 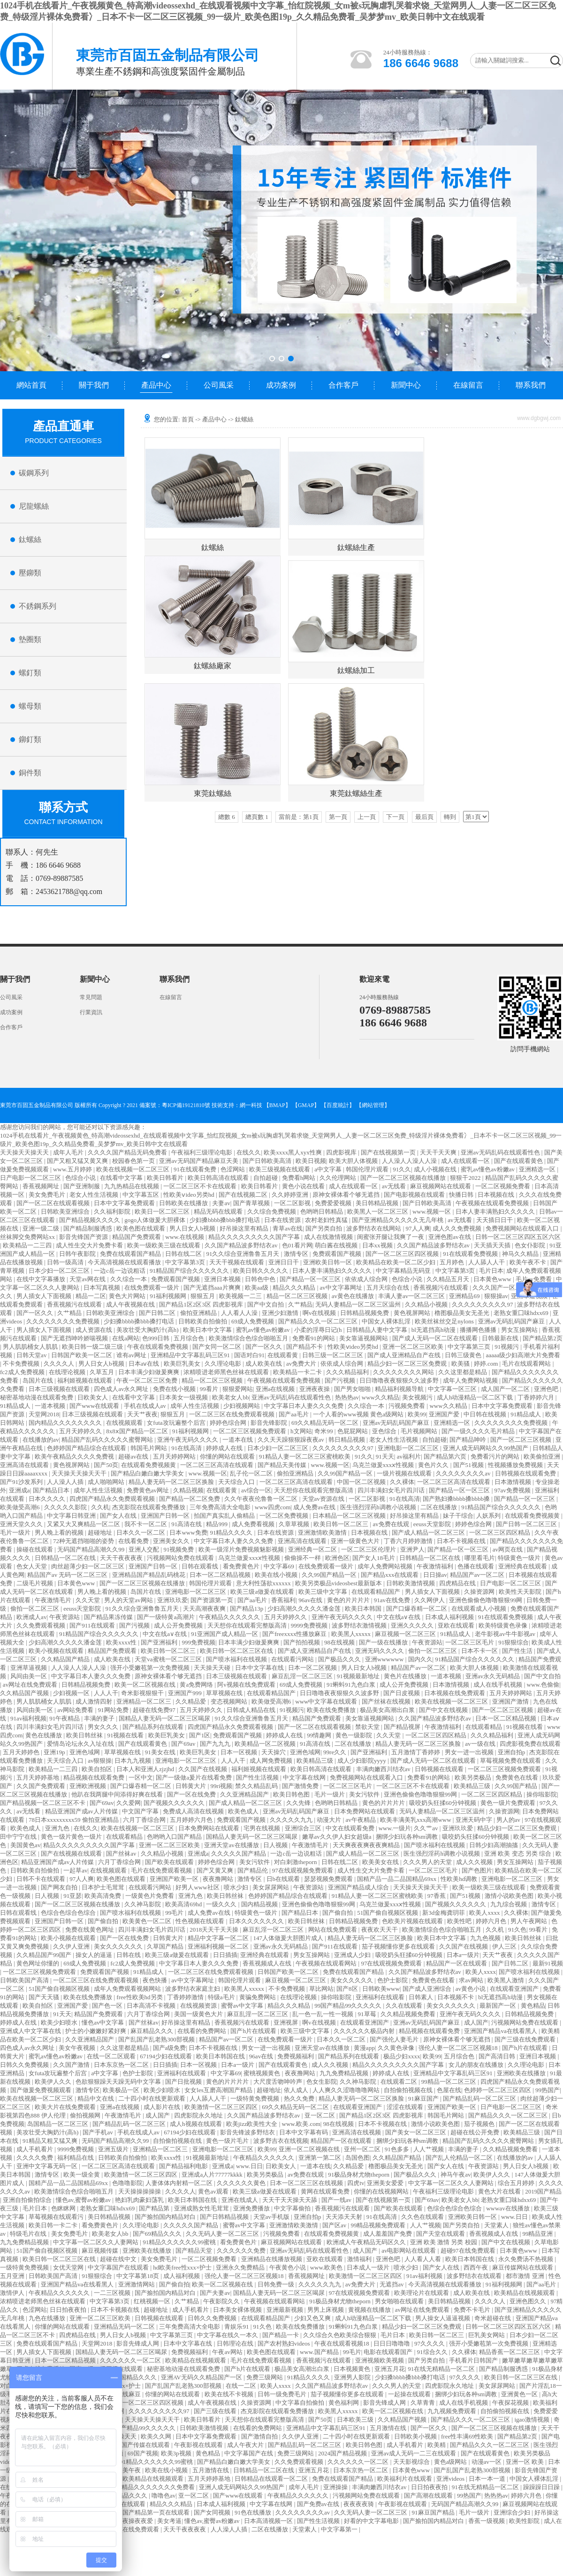 What do you see at coordinates (98, 1769) in the screenshot?
I see `欧美自拍区` at bounding box center [98, 1769].